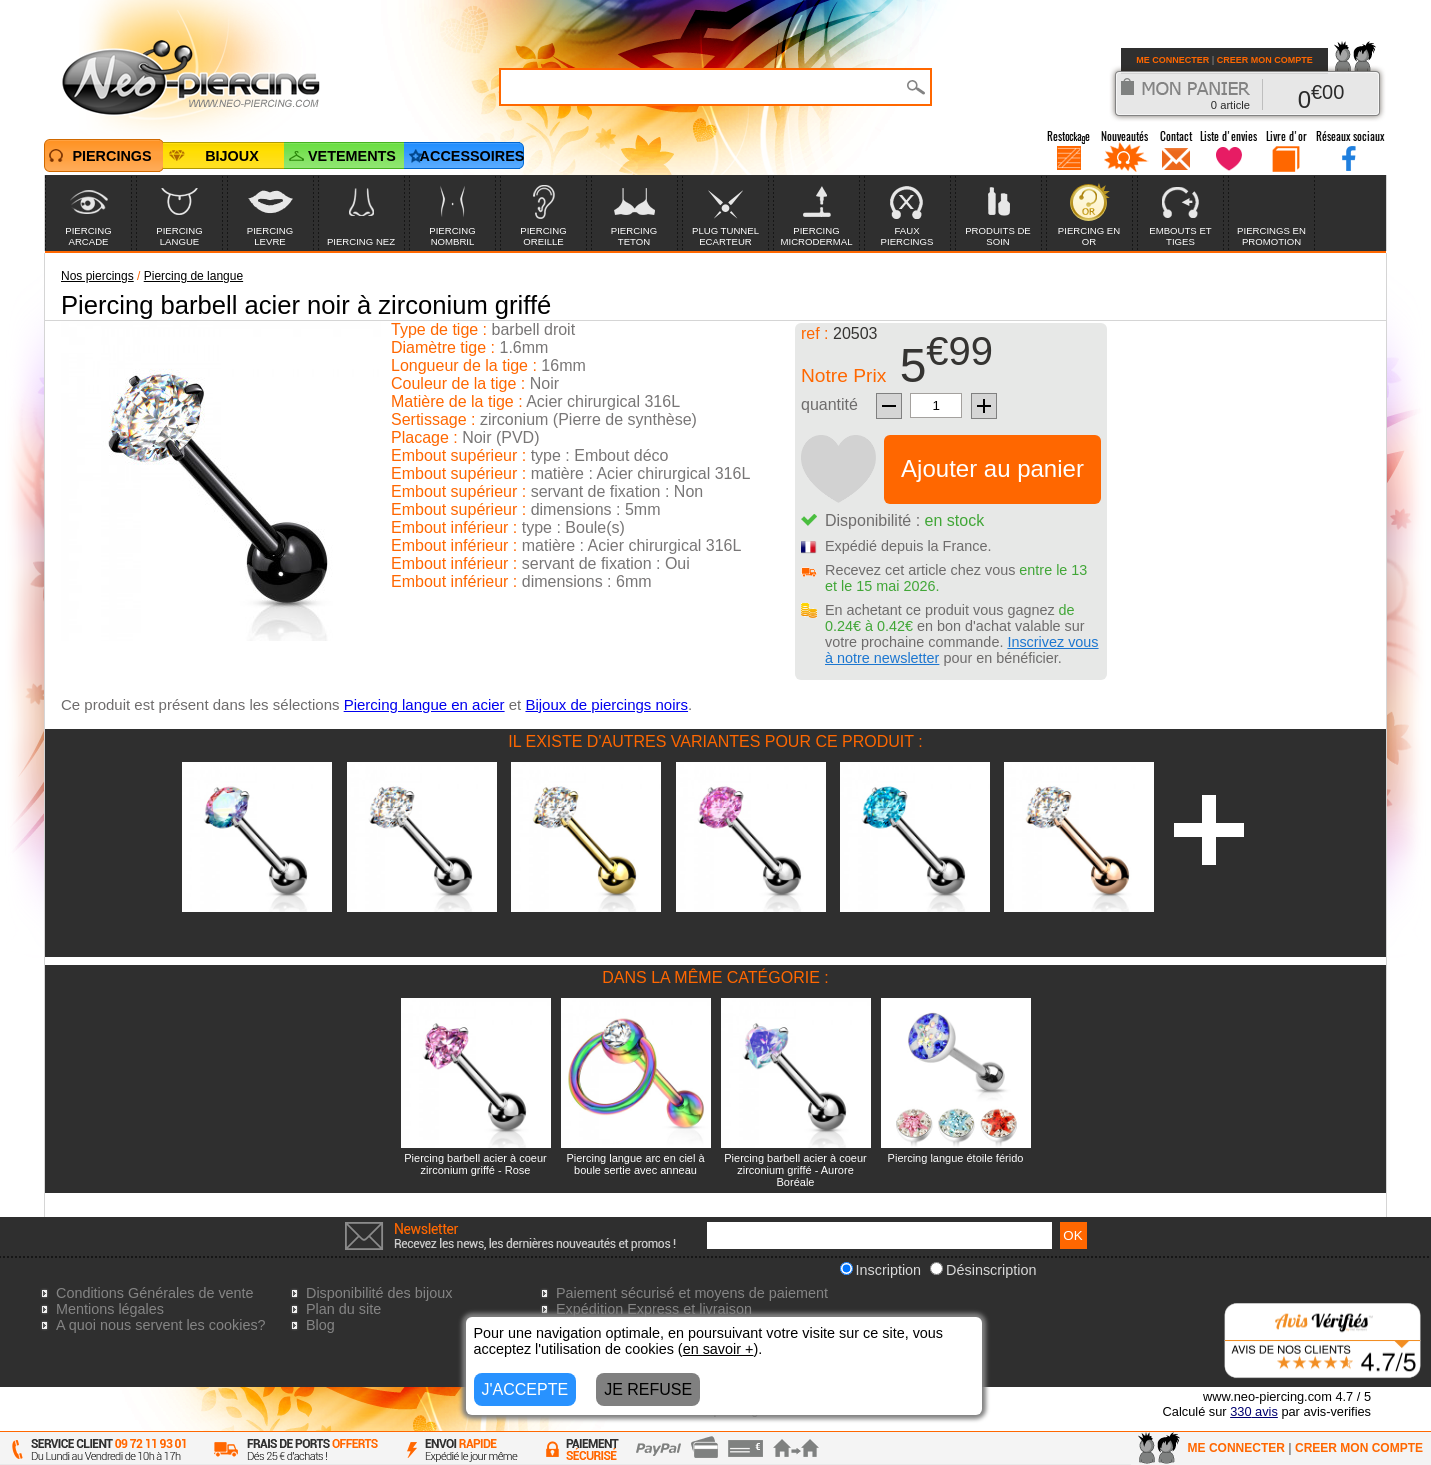 The height and width of the screenshot is (1465, 1431). Describe the element at coordinates (110, 1309) in the screenshot. I see `Mentions légales` at that location.